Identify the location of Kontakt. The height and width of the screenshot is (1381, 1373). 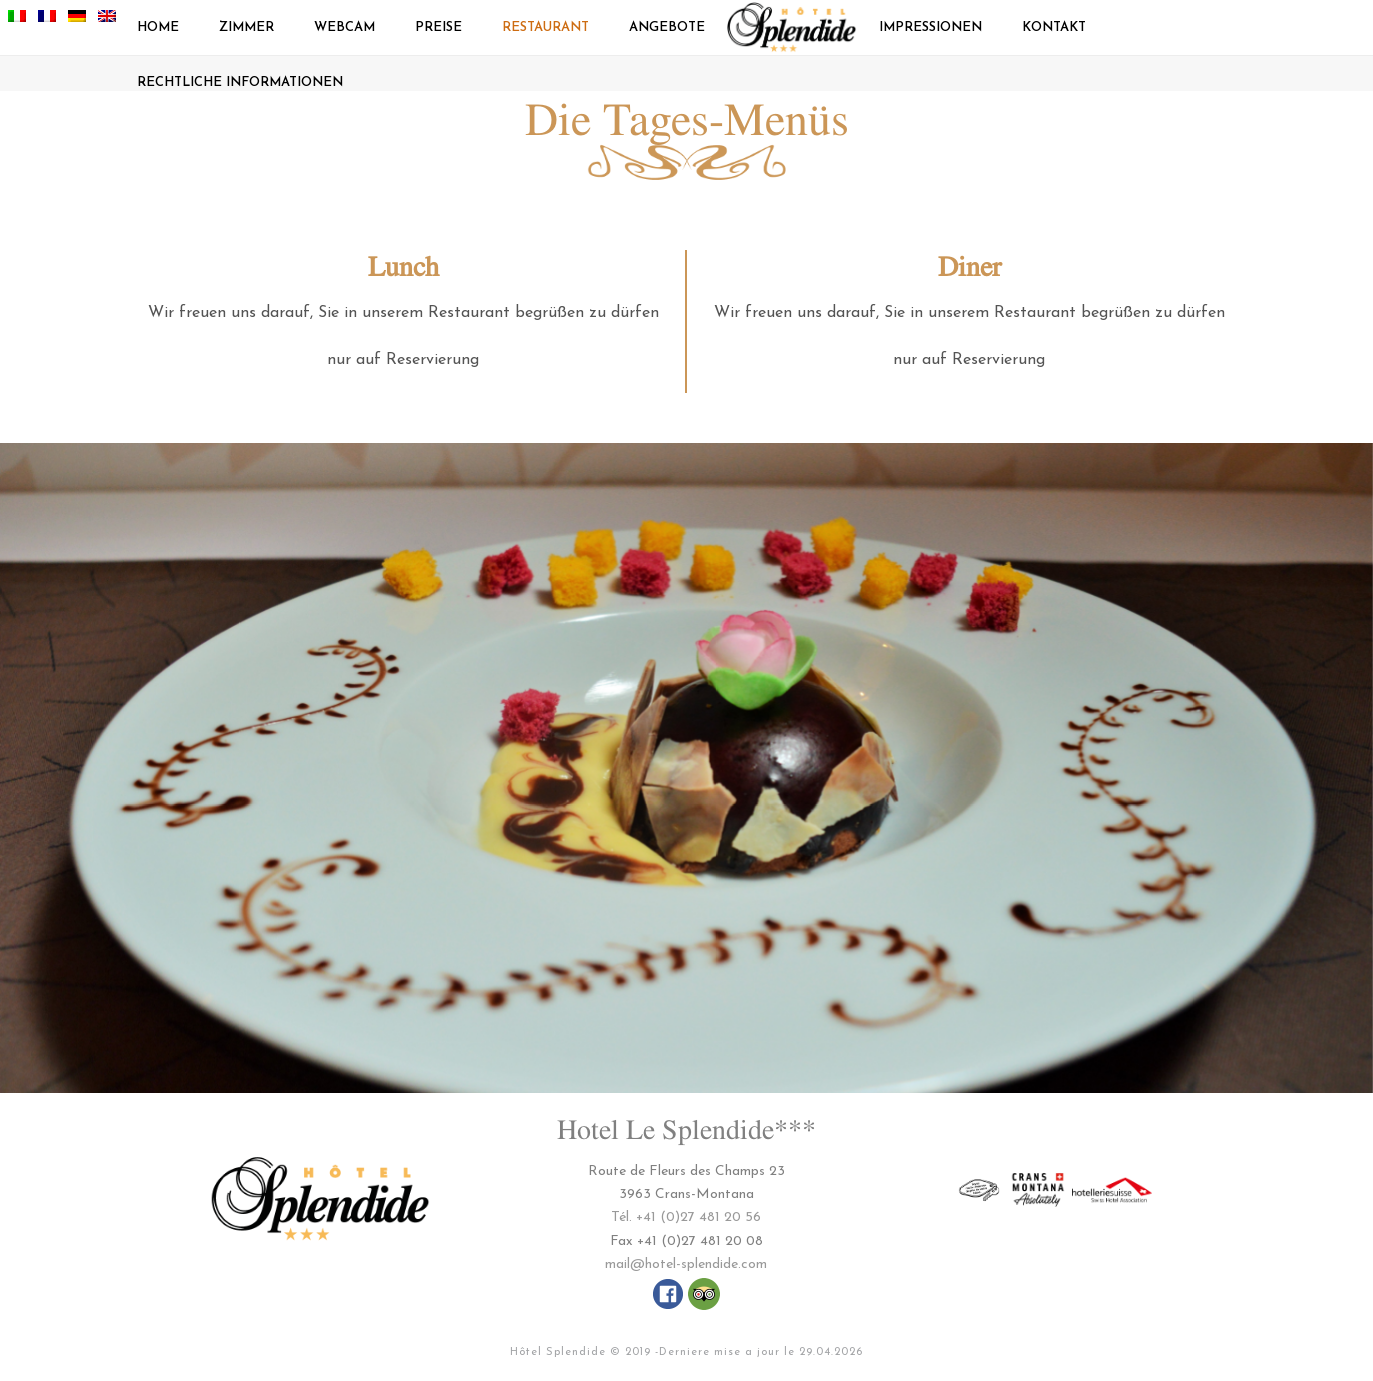
(1054, 27).